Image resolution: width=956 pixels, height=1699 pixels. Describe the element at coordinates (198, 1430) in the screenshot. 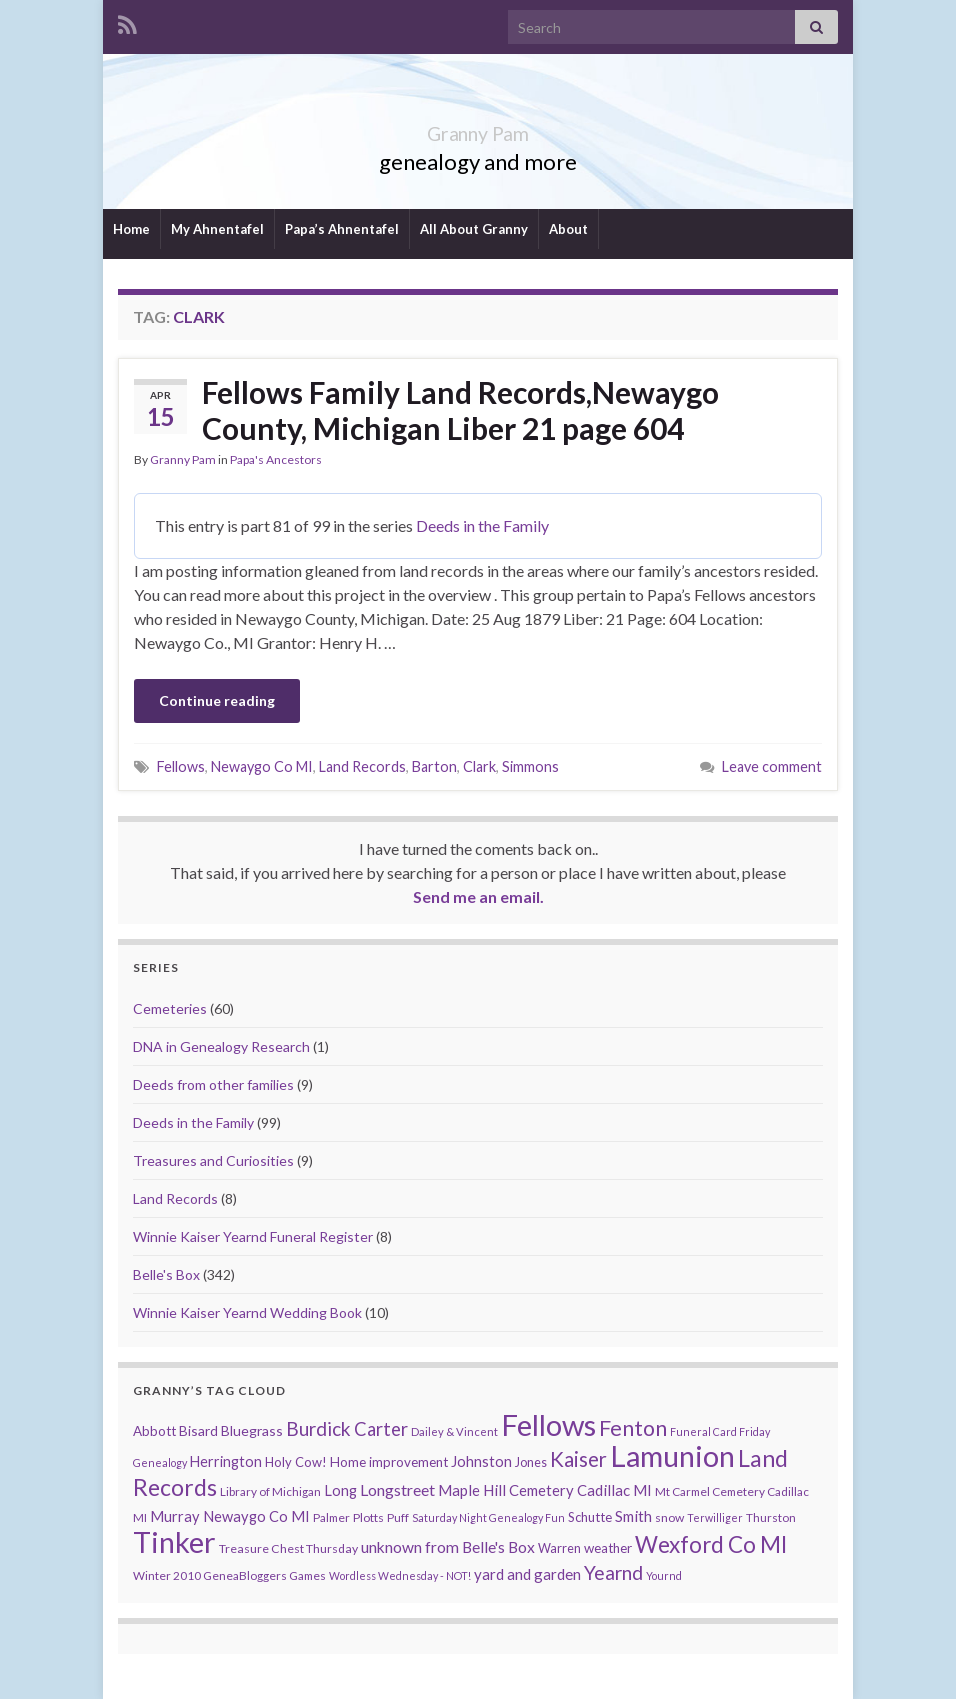

I see `Bisard [Bisard (14 items)]` at that location.